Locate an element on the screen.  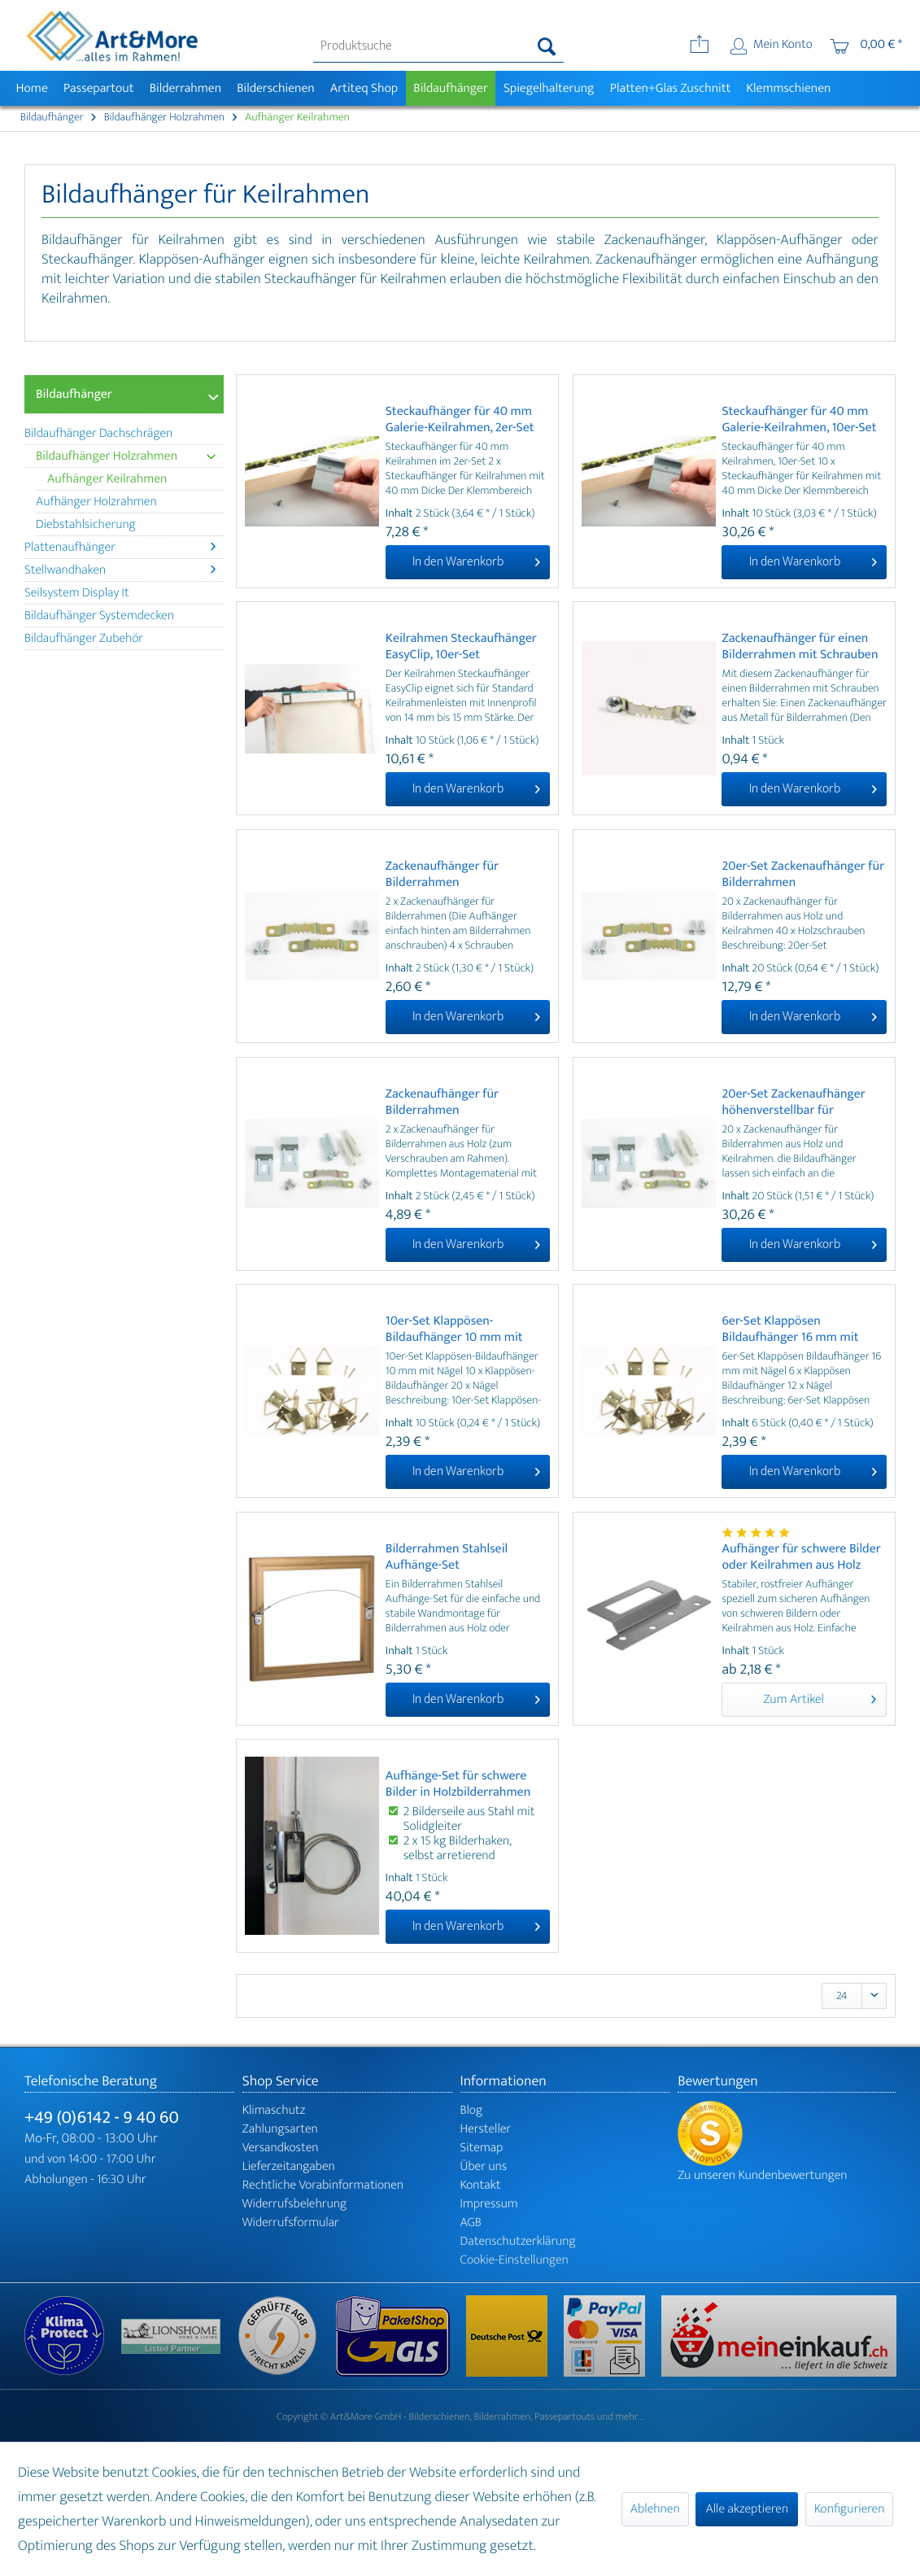
Datenschutzerklärung is located at coordinates (518, 2241).